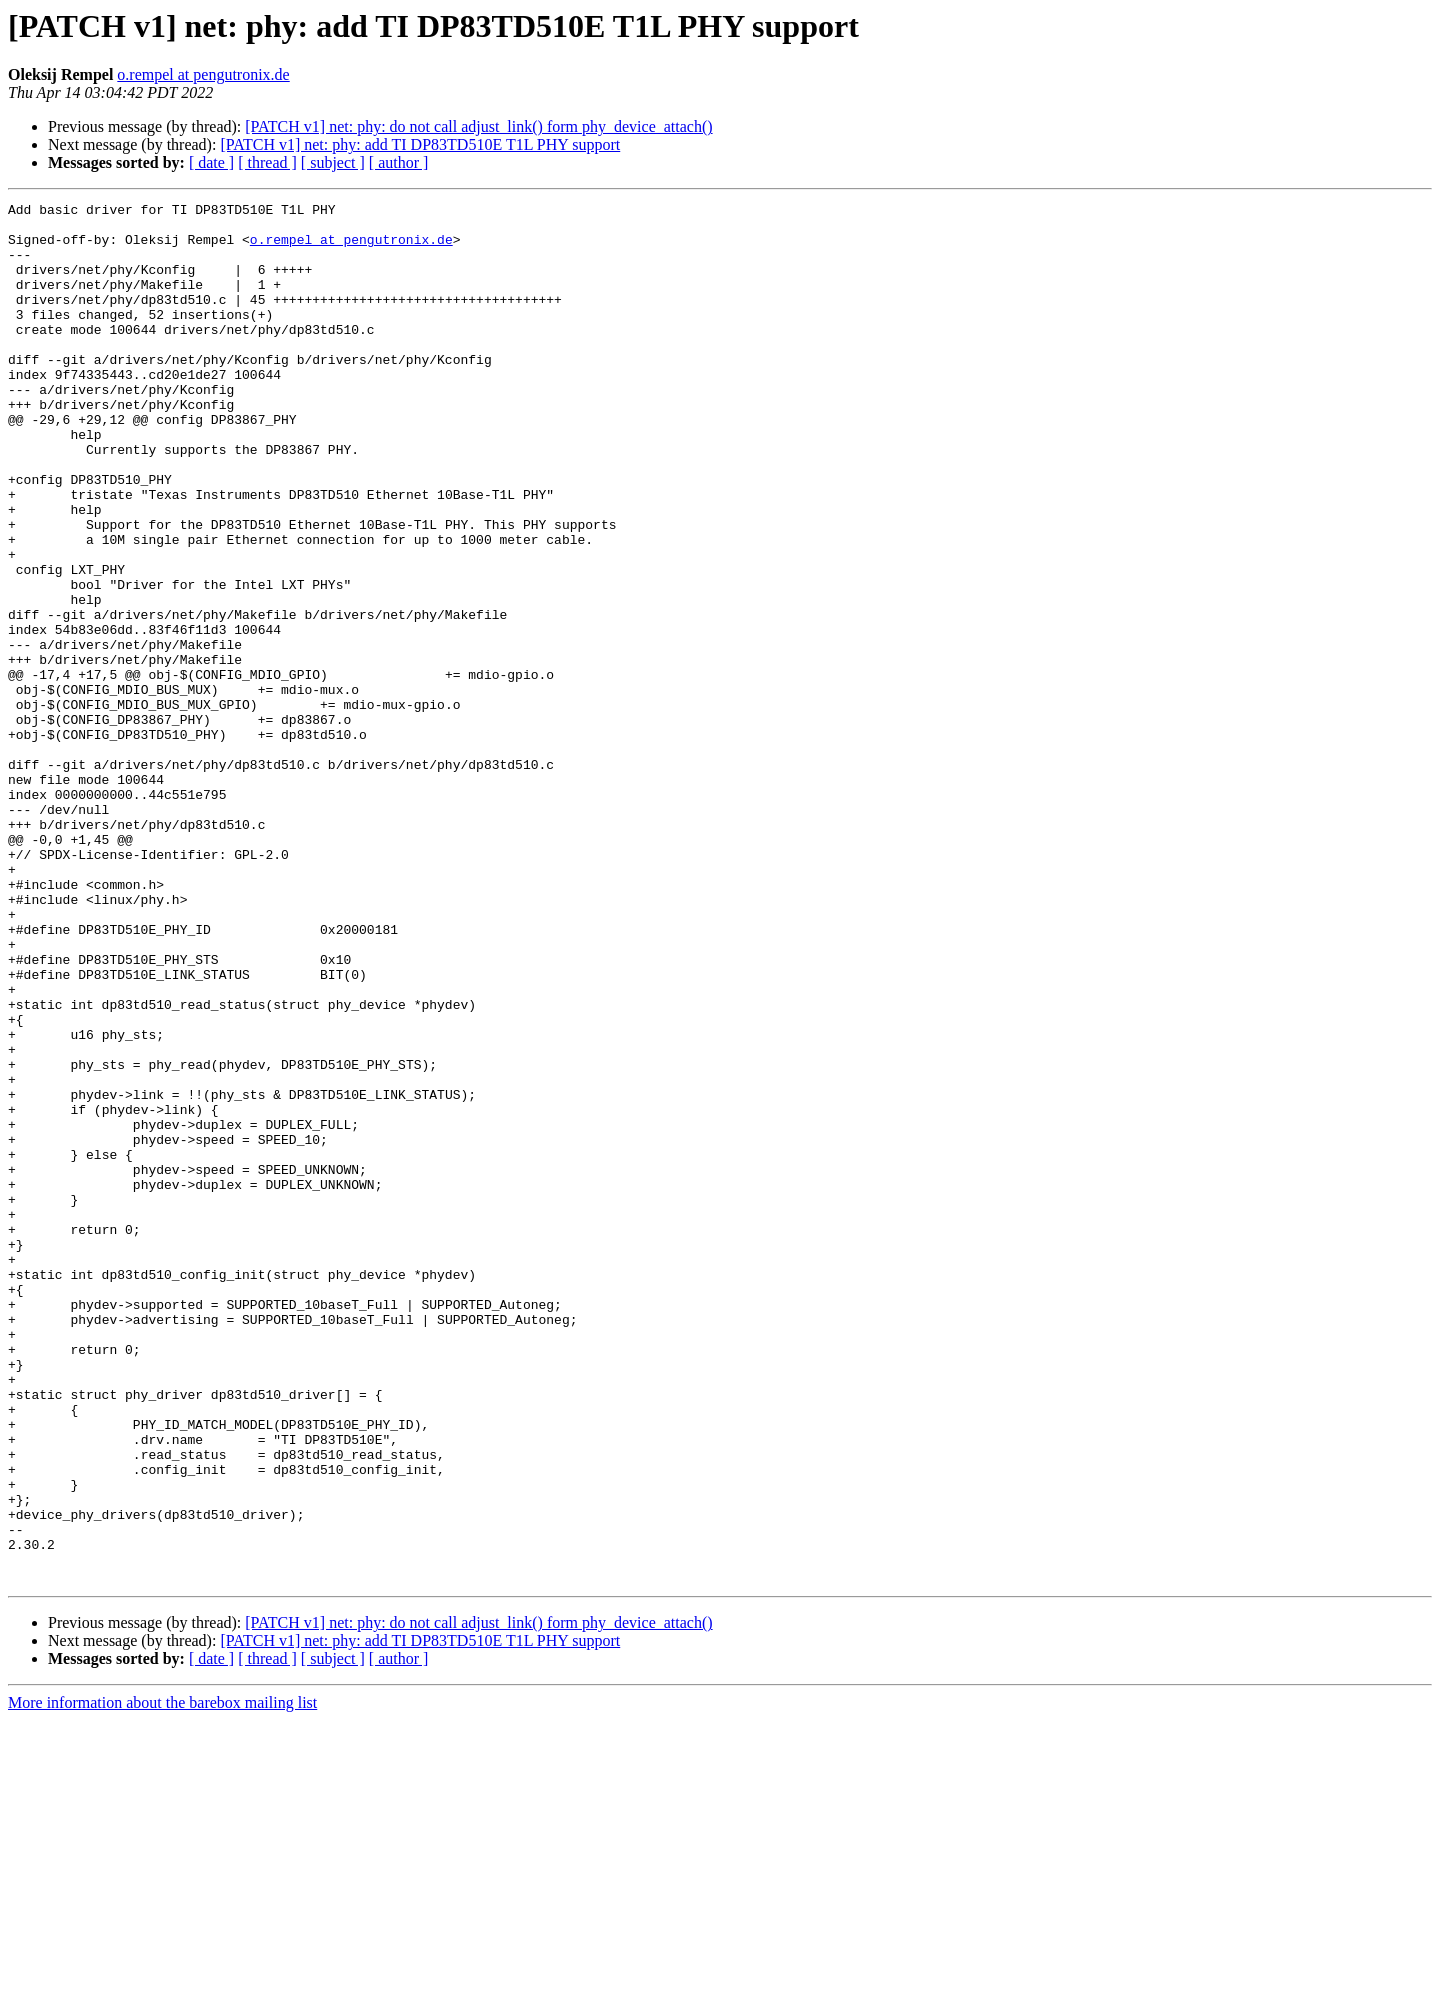 The height and width of the screenshot is (1996, 1440). I want to click on [PATCH v1] net: phy: do not call adjust_link() form phy_device_attach(), so click(478, 126).